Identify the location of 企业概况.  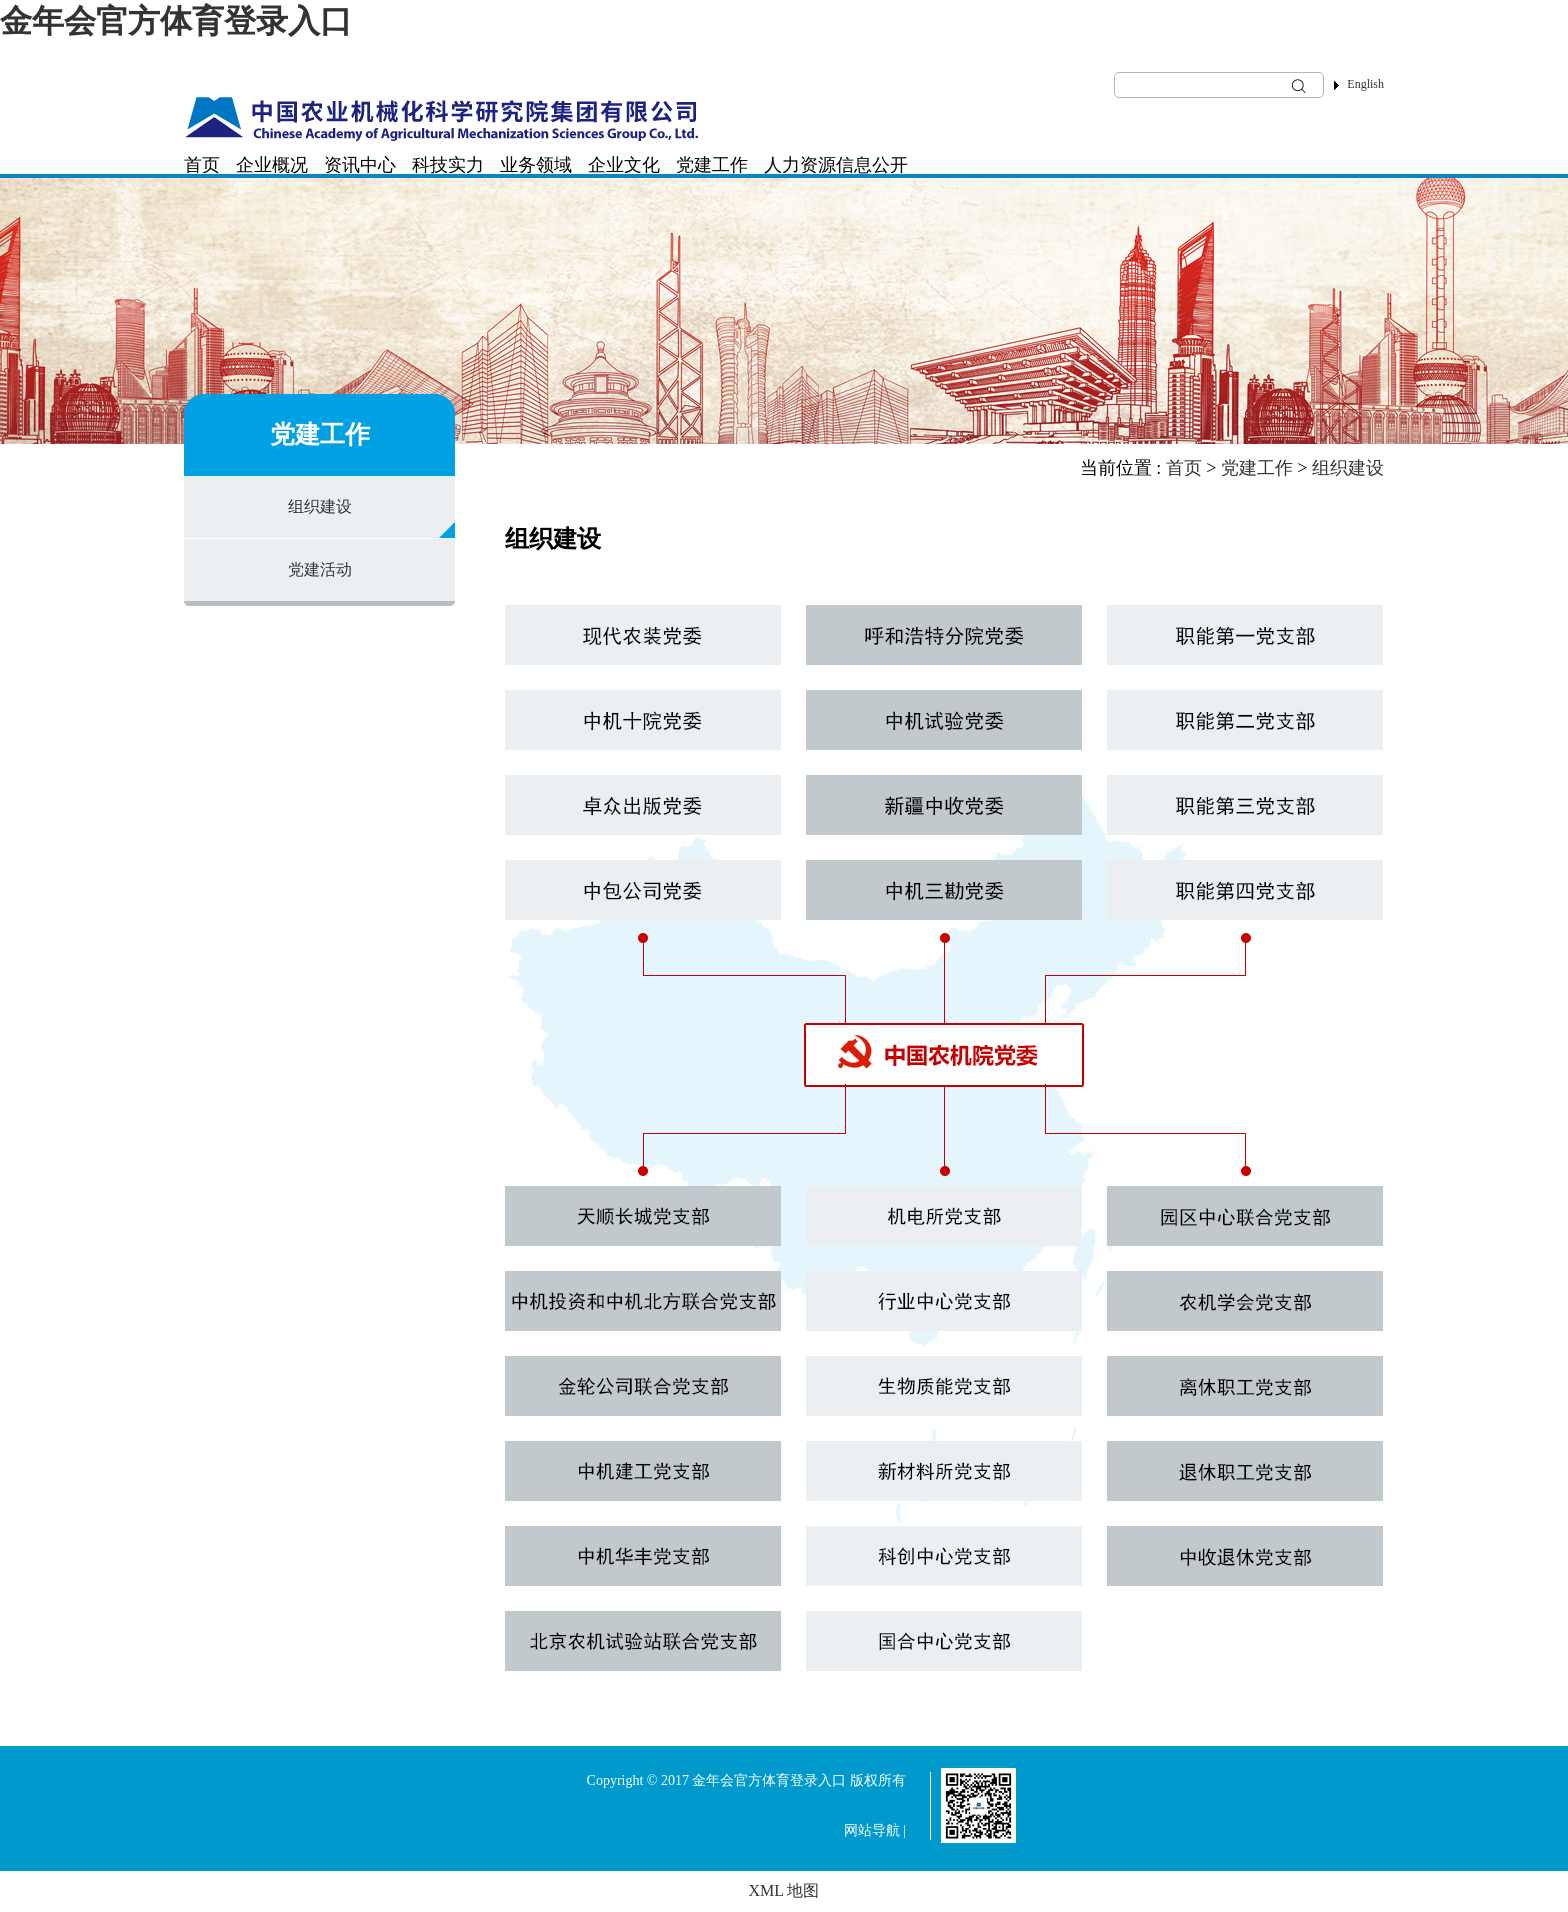
(272, 165).